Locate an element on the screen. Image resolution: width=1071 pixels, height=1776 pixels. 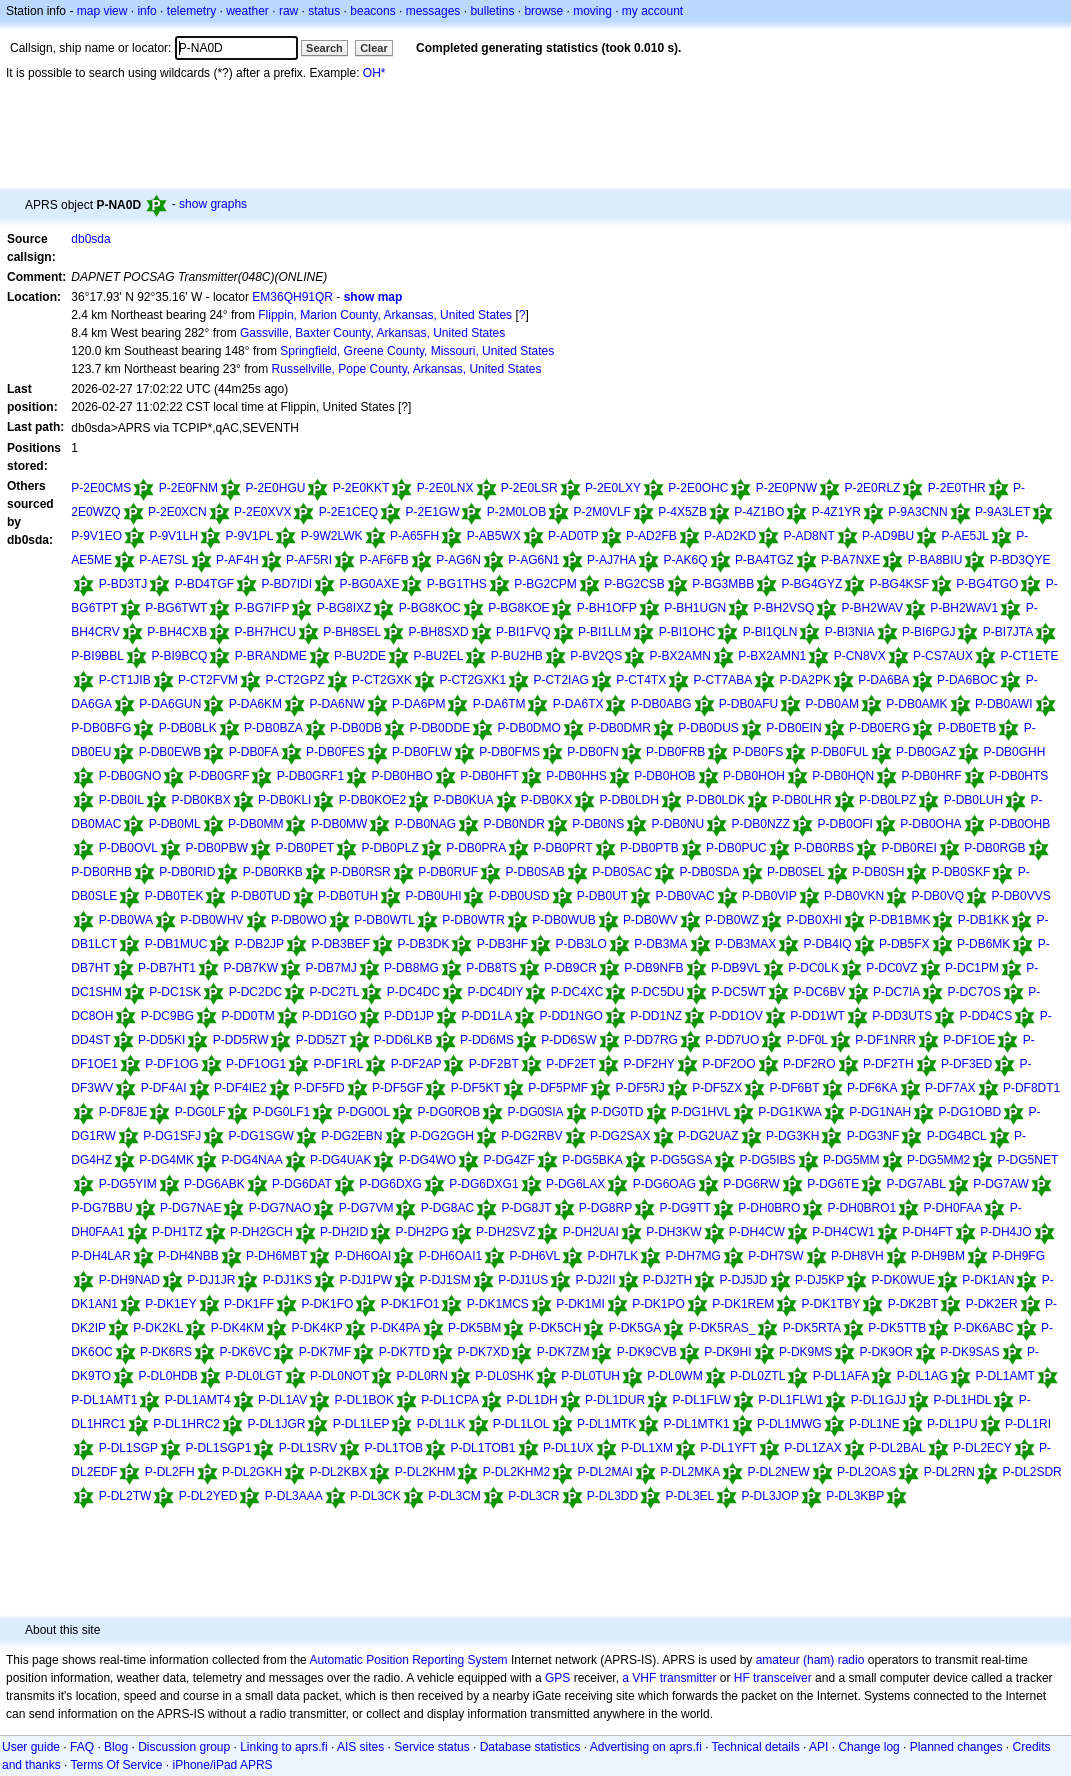
P-DB0ETB is located at coordinates (967, 728).